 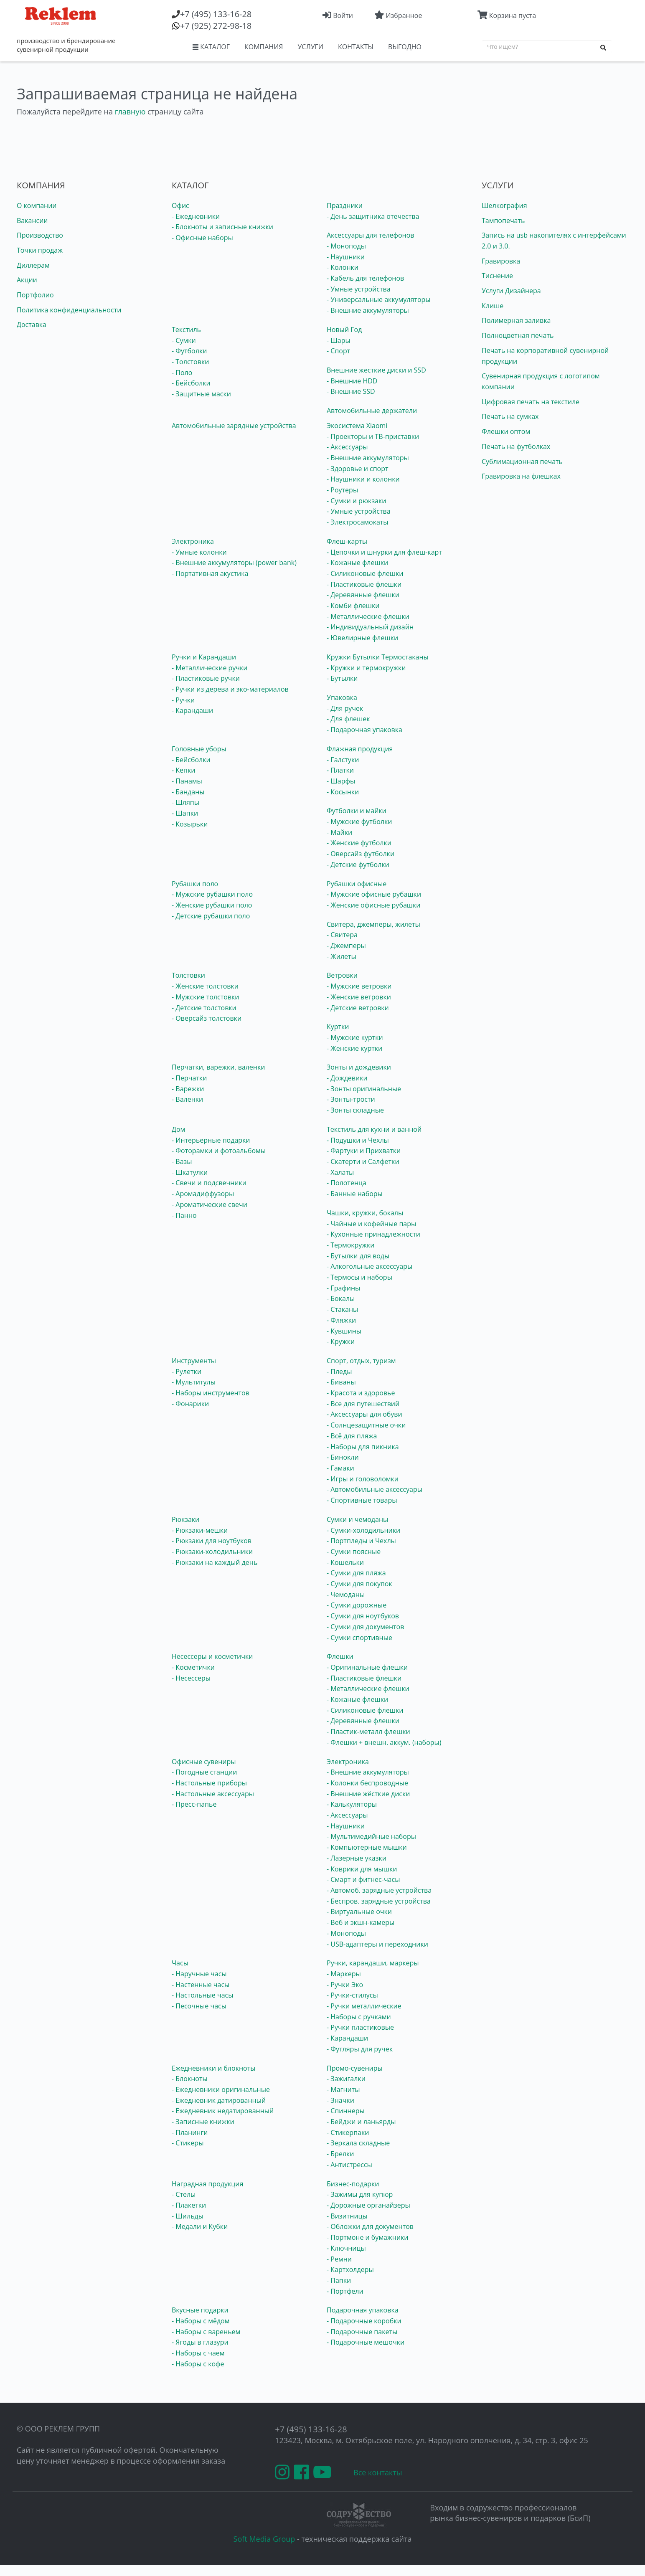 I want to click on - Ручки металлические, so click(x=364, y=2006).